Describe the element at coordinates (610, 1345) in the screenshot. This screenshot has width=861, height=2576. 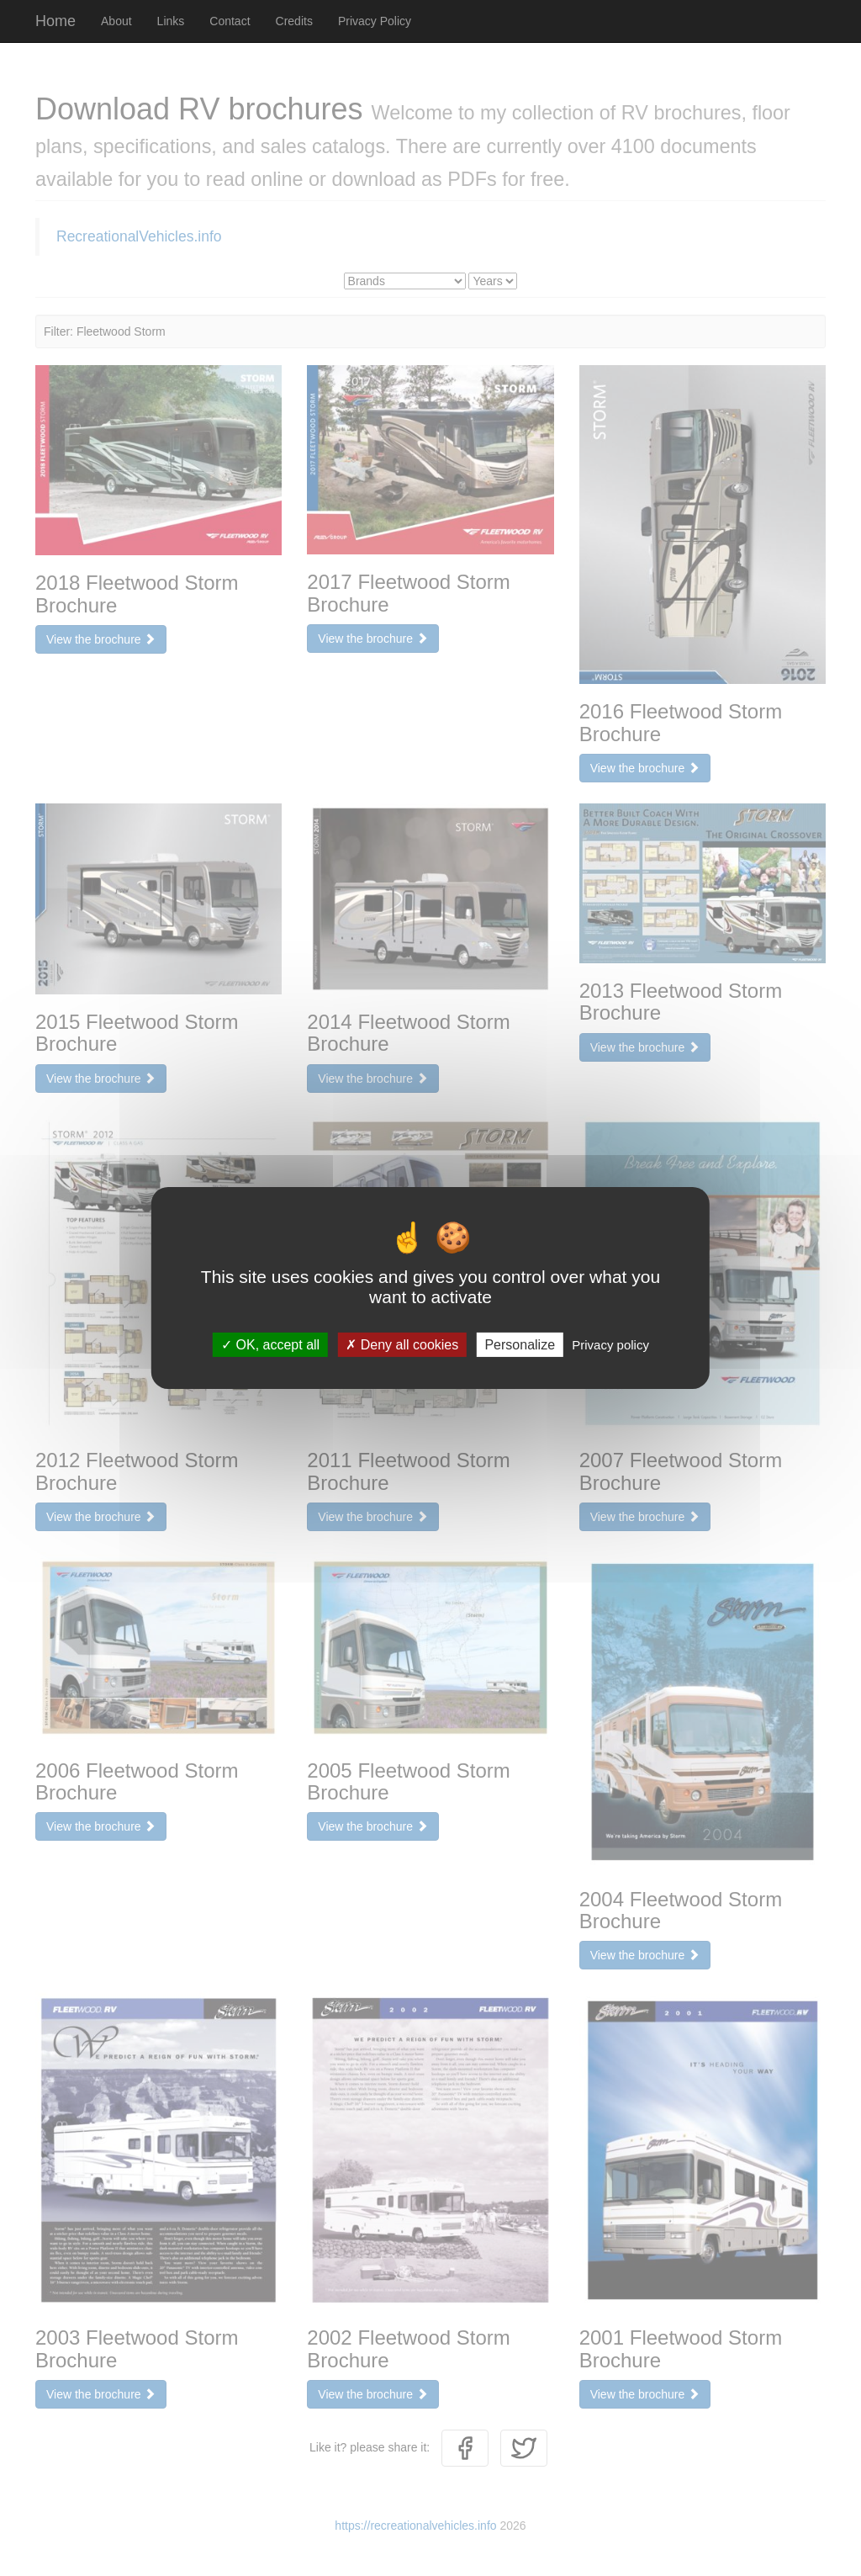
I see `Privacy policy [link]` at that location.